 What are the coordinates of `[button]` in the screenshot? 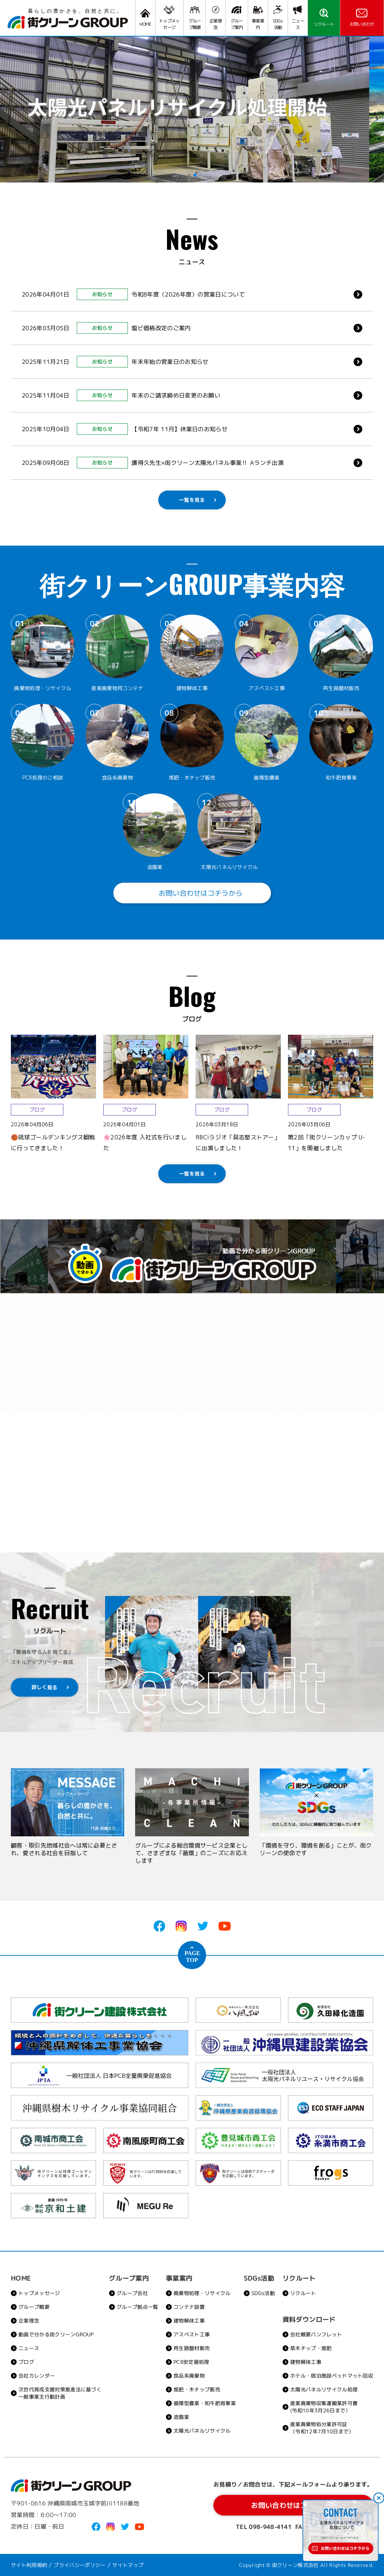 It's located at (189, 175).